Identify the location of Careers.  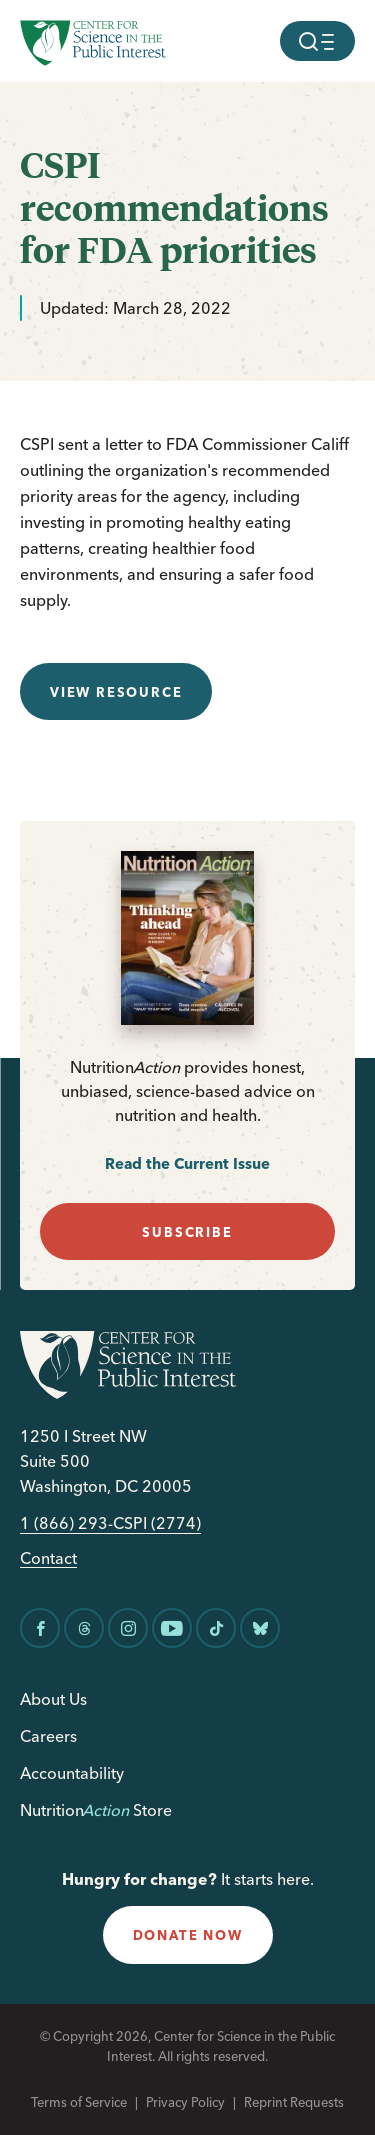
(48, 1736).